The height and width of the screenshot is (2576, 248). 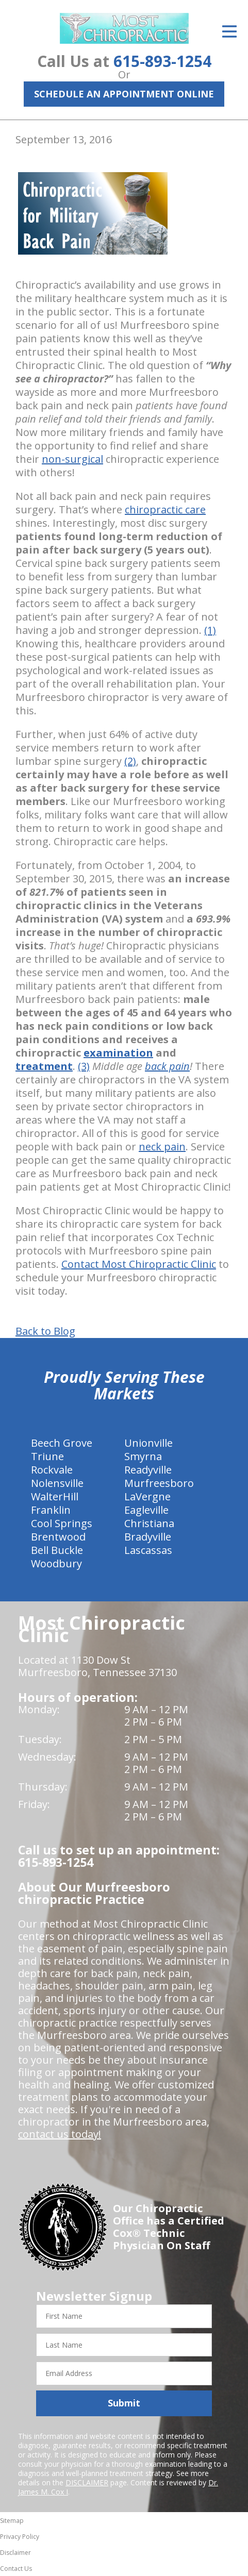 What do you see at coordinates (86, 2482) in the screenshot?
I see `DISCLAIMER` at bounding box center [86, 2482].